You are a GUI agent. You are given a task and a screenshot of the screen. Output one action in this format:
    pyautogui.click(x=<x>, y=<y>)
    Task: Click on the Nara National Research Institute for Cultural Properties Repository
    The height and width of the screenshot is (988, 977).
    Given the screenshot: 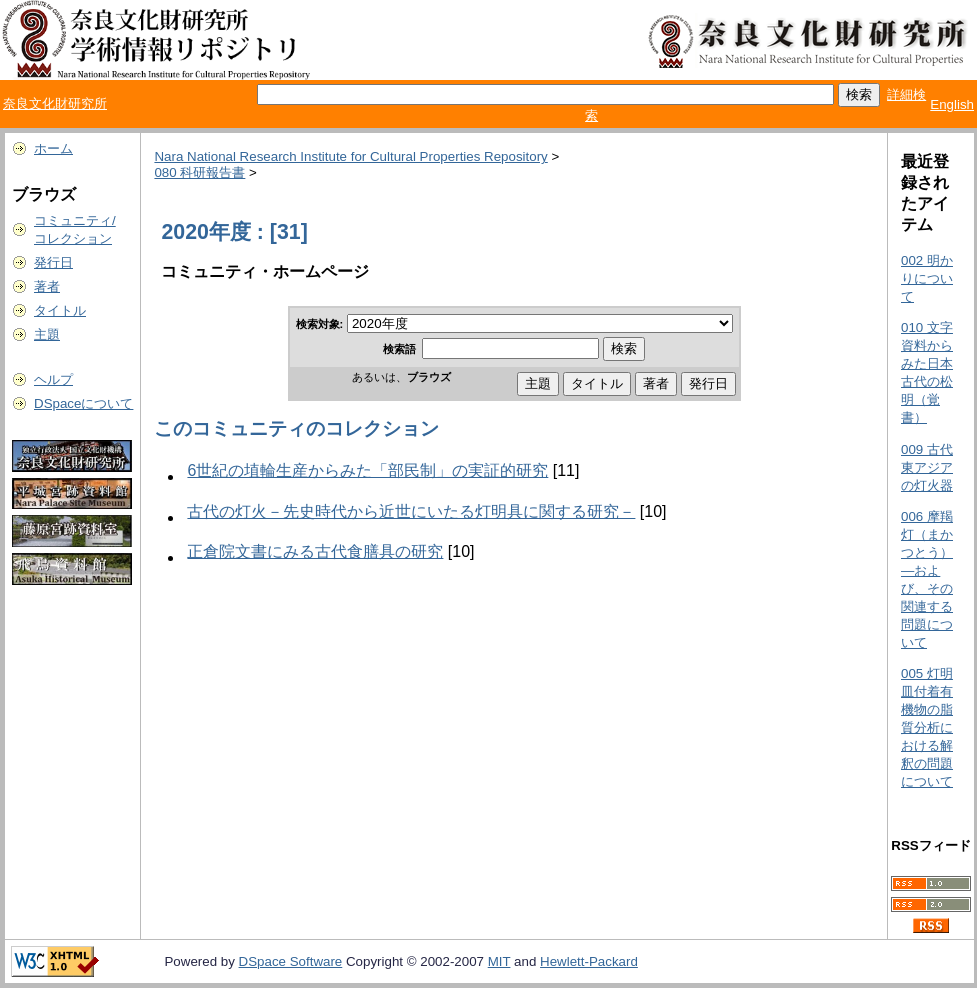 What is the action you would take?
    pyautogui.click(x=350, y=156)
    